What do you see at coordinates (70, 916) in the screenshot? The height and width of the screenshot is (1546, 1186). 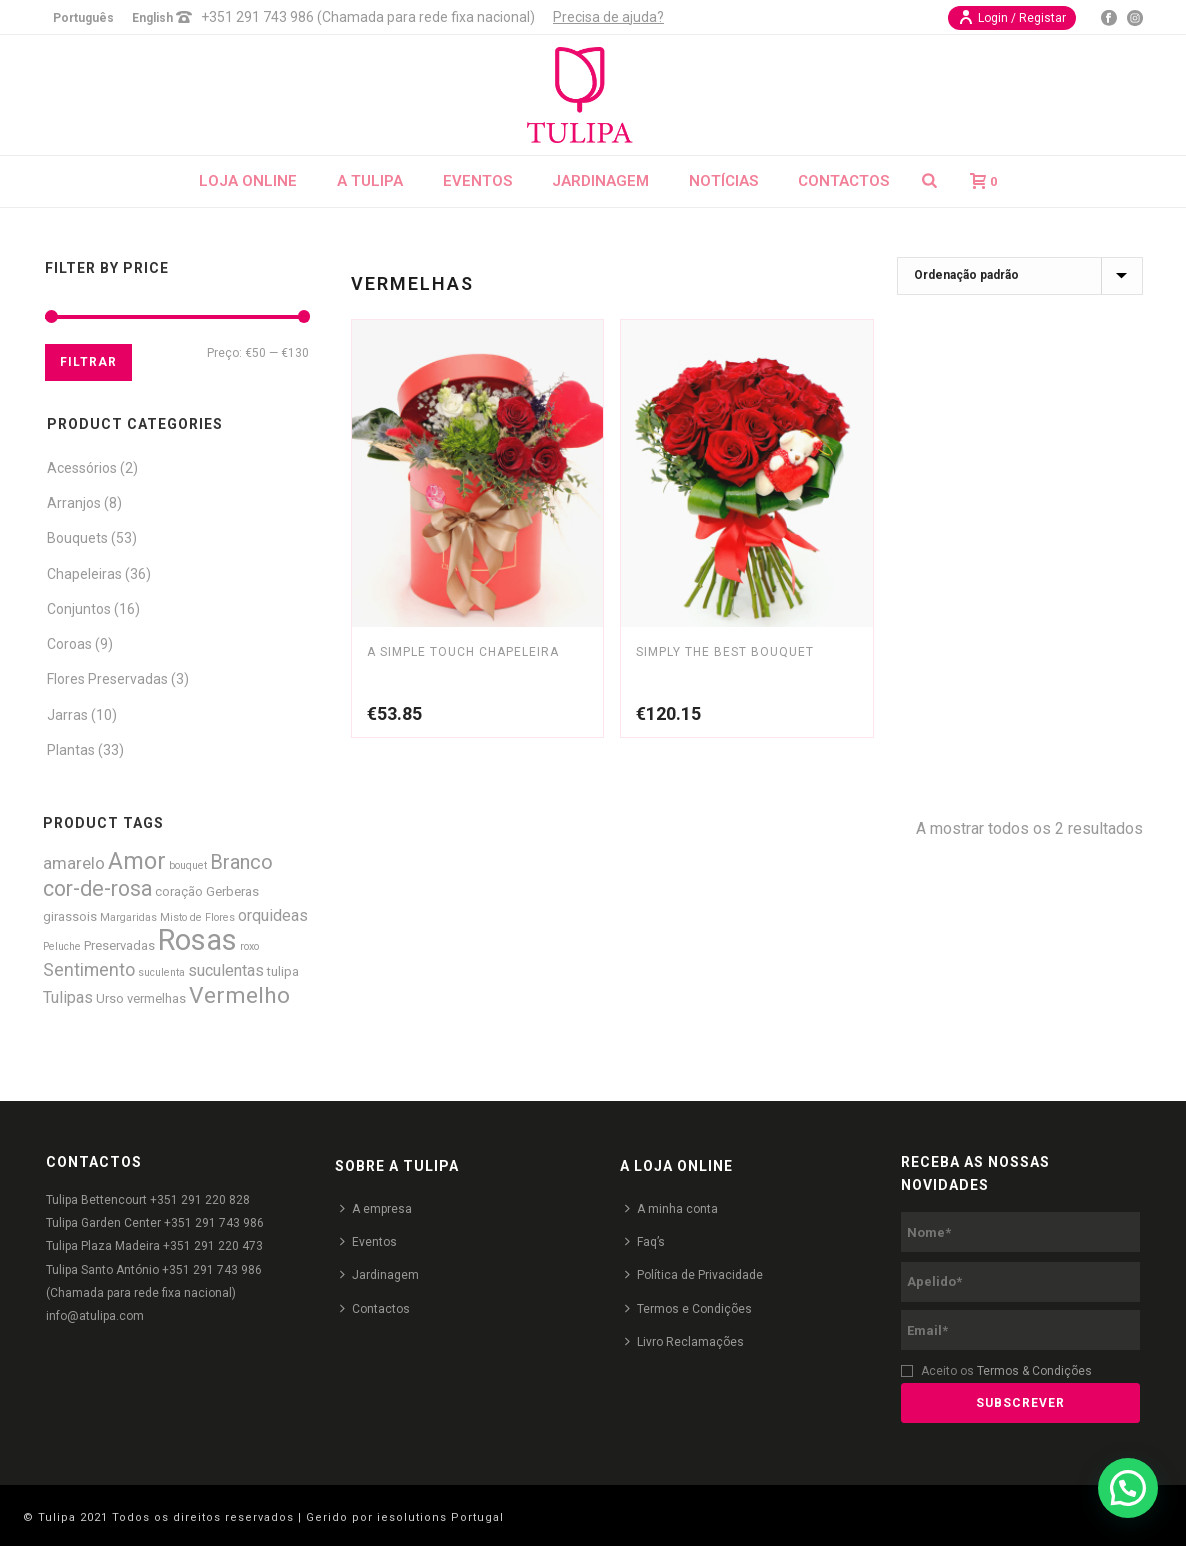 I see `girassois [girassois (2 produtos)]` at bounding box center [70, 916].